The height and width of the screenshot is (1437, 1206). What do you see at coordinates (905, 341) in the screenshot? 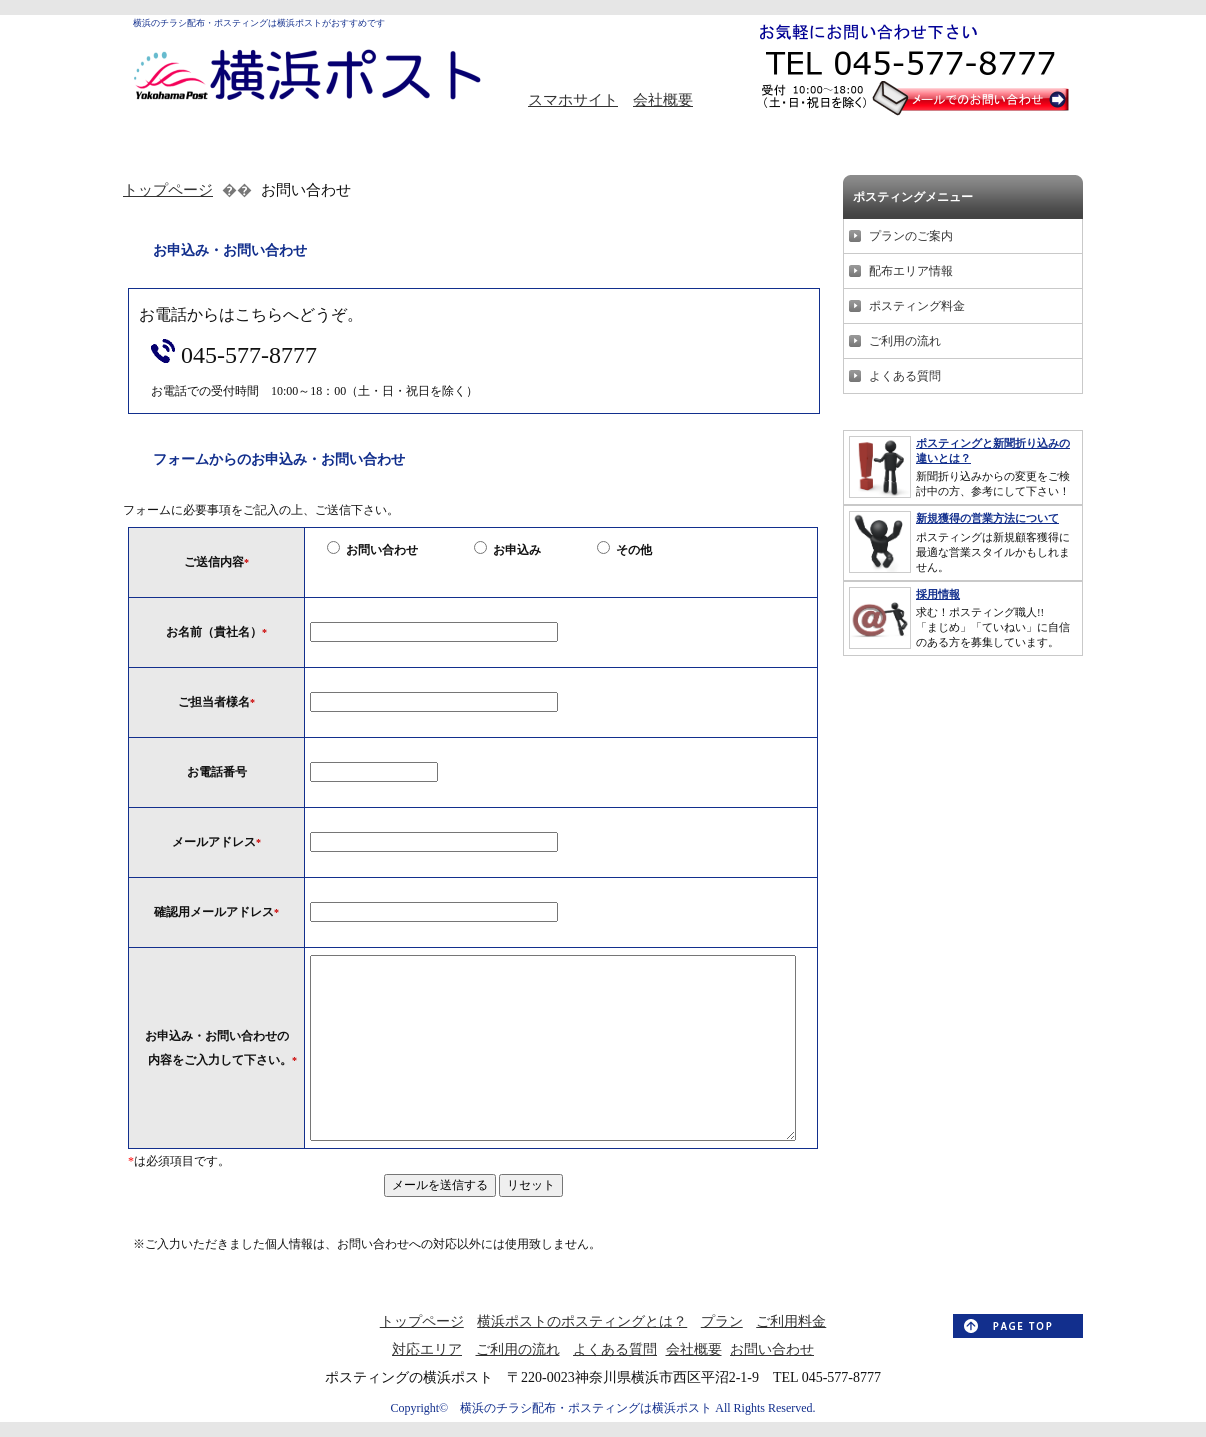
I see `ご利用の流れ` at bounding box center [905, 341].